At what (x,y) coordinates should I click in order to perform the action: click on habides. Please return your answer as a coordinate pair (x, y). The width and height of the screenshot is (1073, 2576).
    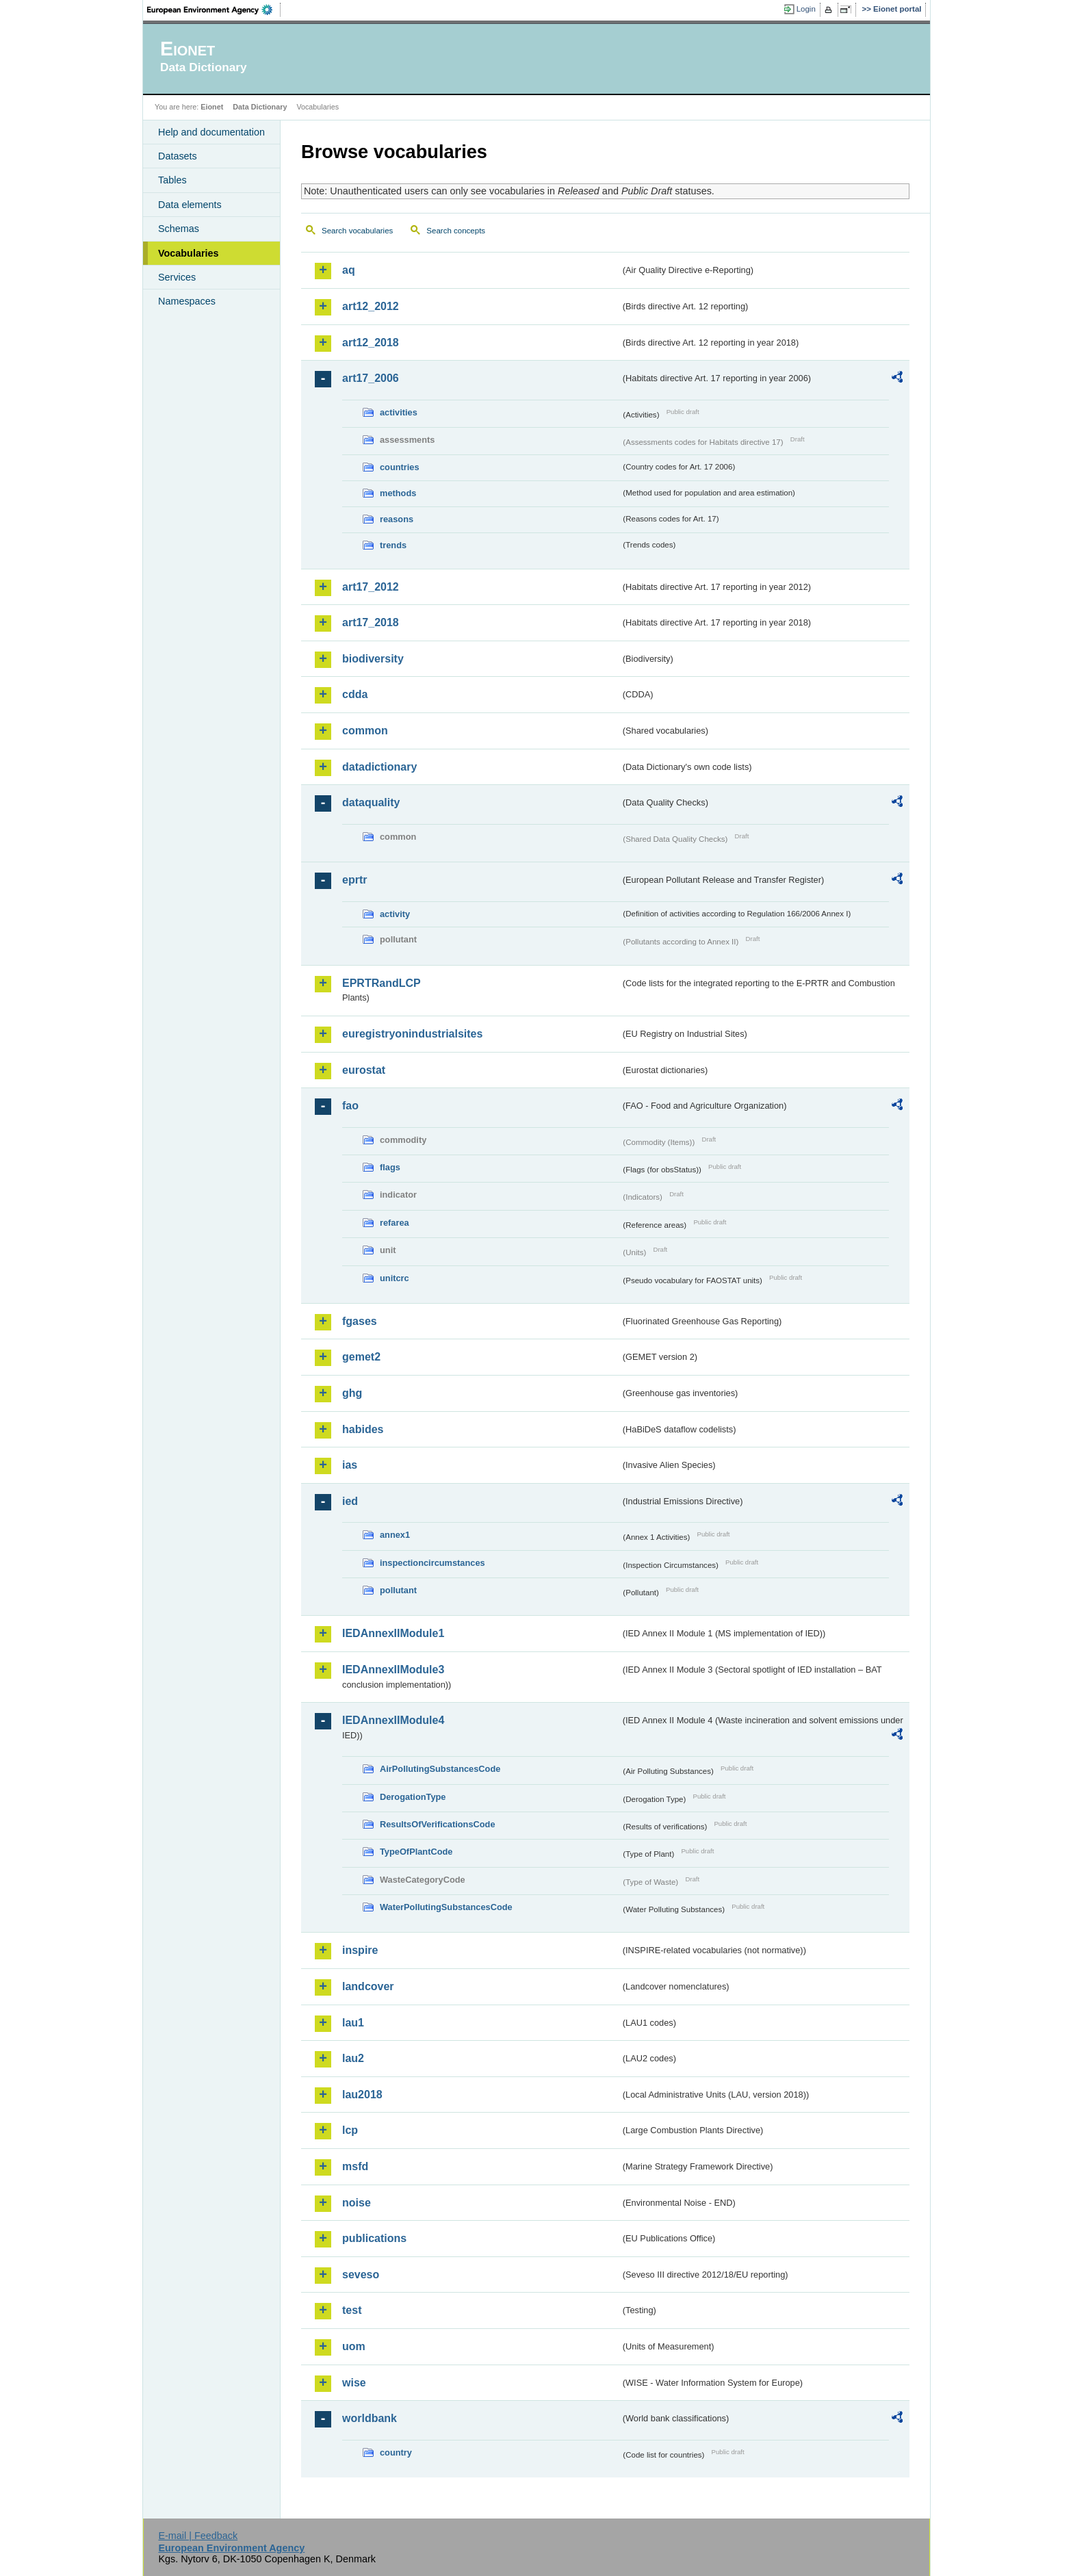
    Looking at the image, I should click on (362, 1429).